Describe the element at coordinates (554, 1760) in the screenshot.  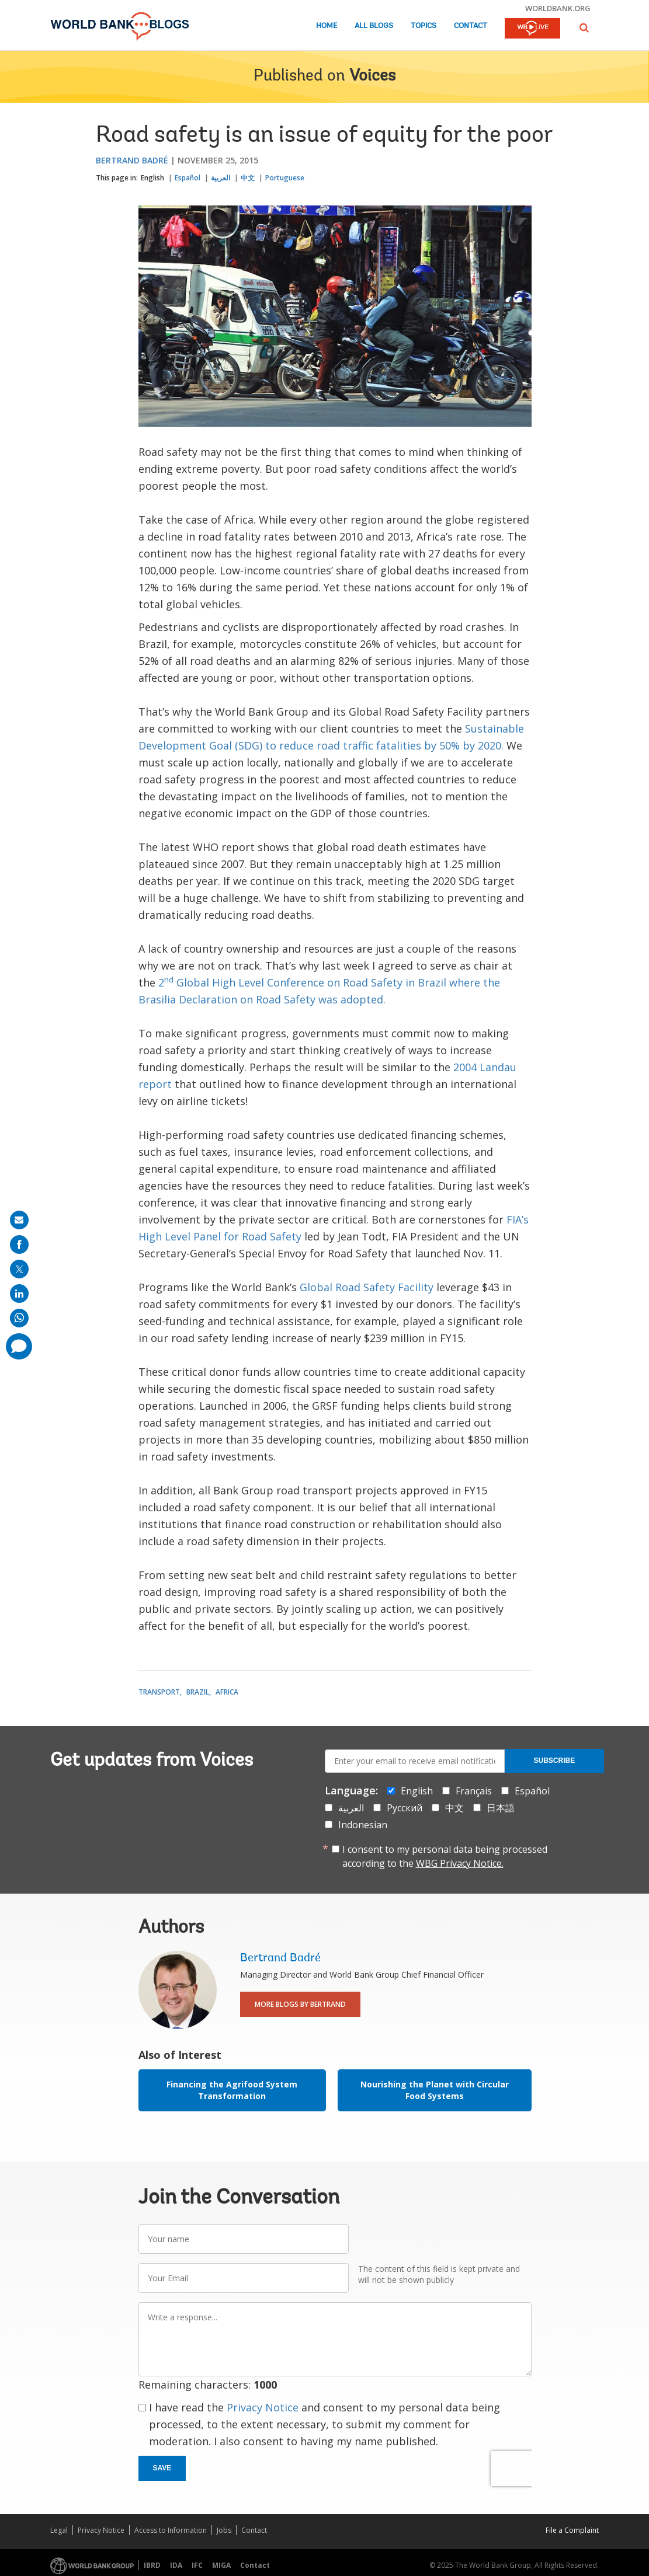
I see `Subscribe` at that location.